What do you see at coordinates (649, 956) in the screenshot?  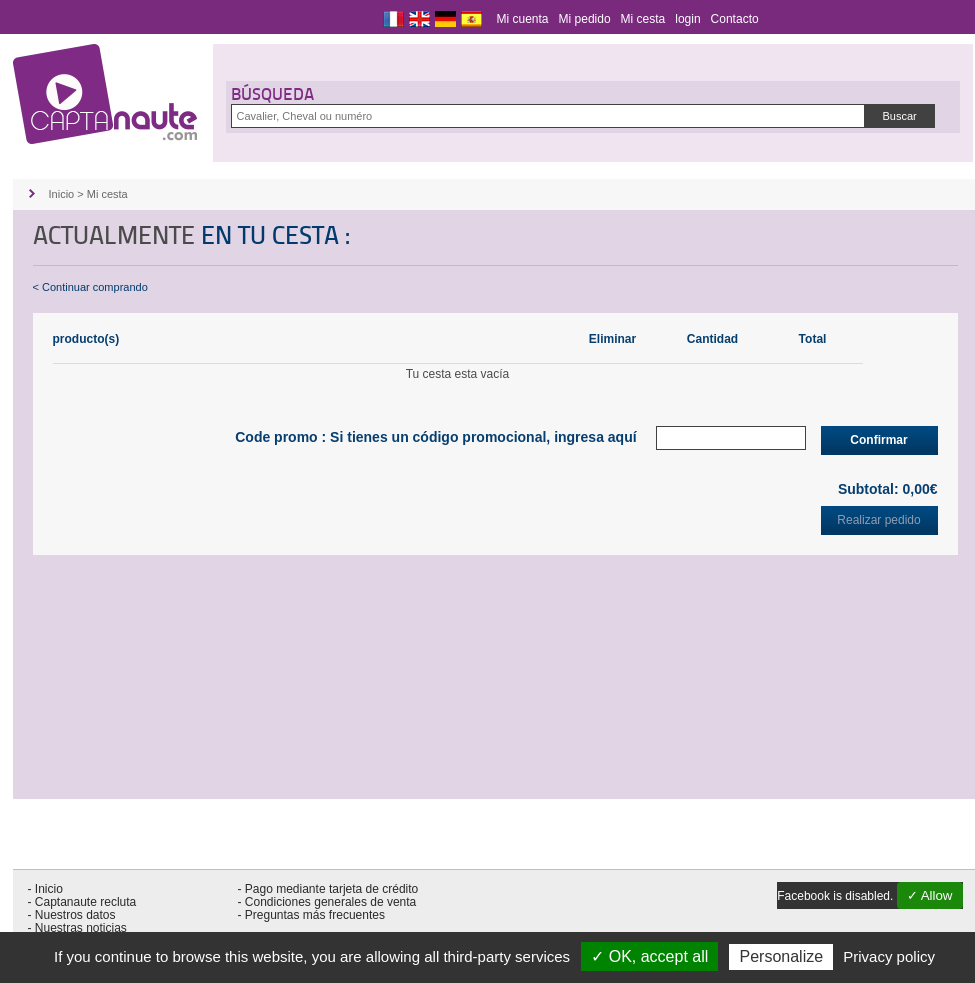 I see `✓ OK, accept all` at bounding box center [649, 956].